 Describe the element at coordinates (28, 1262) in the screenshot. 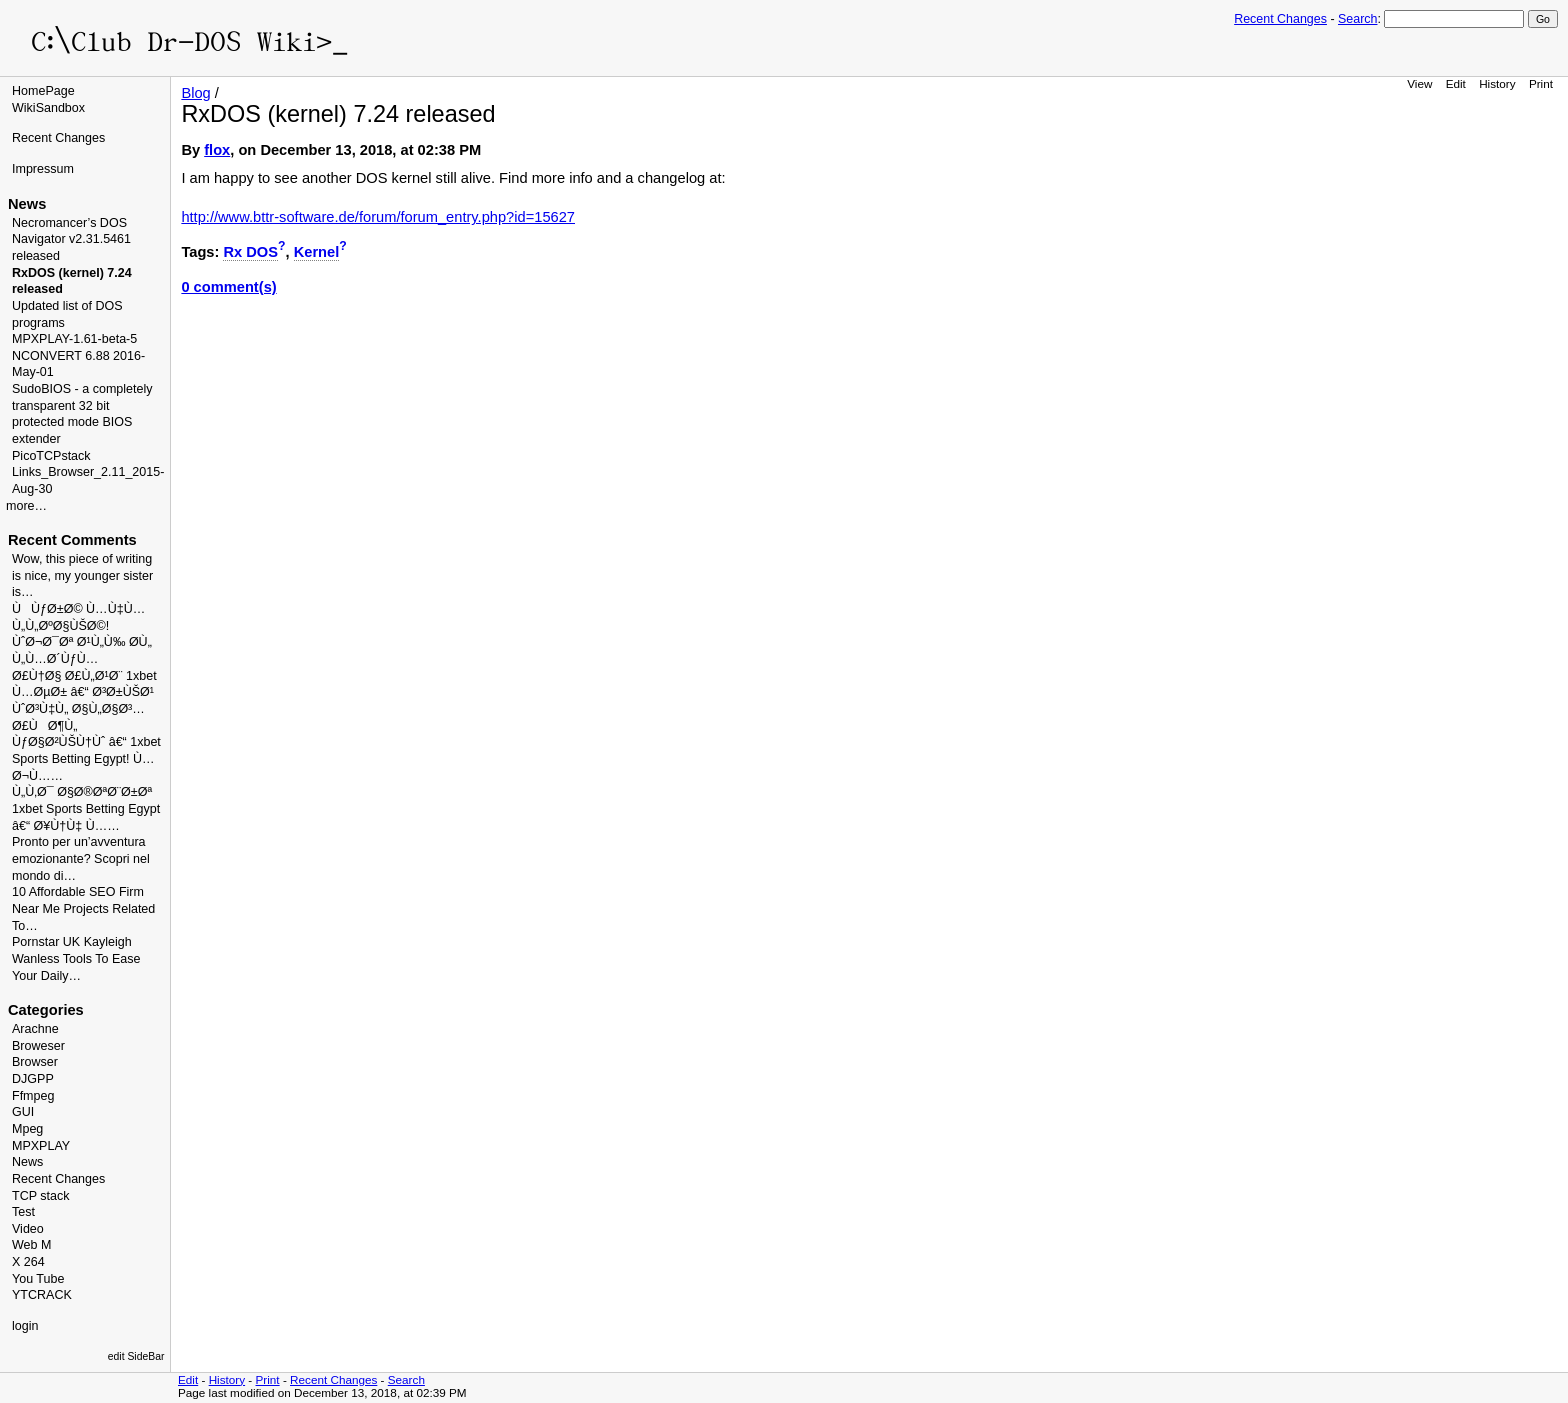

I see `X 264` at that location.